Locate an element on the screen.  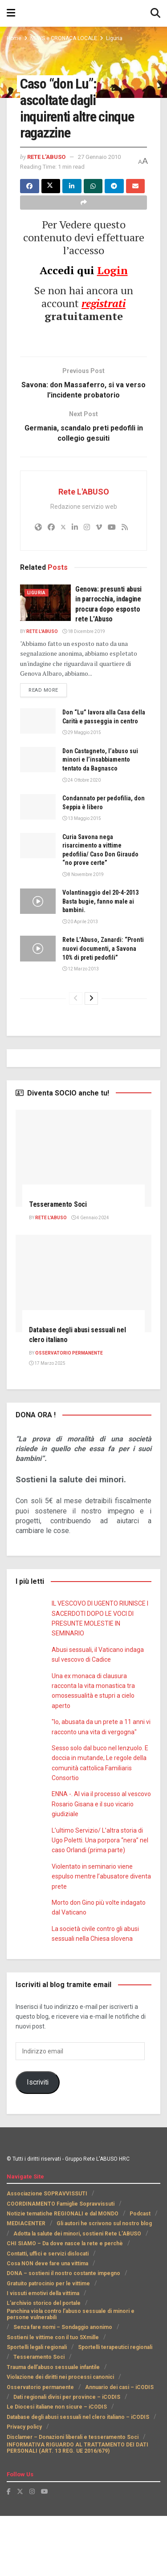
8 Novembre 2019 is located at coordinates (82, 926).